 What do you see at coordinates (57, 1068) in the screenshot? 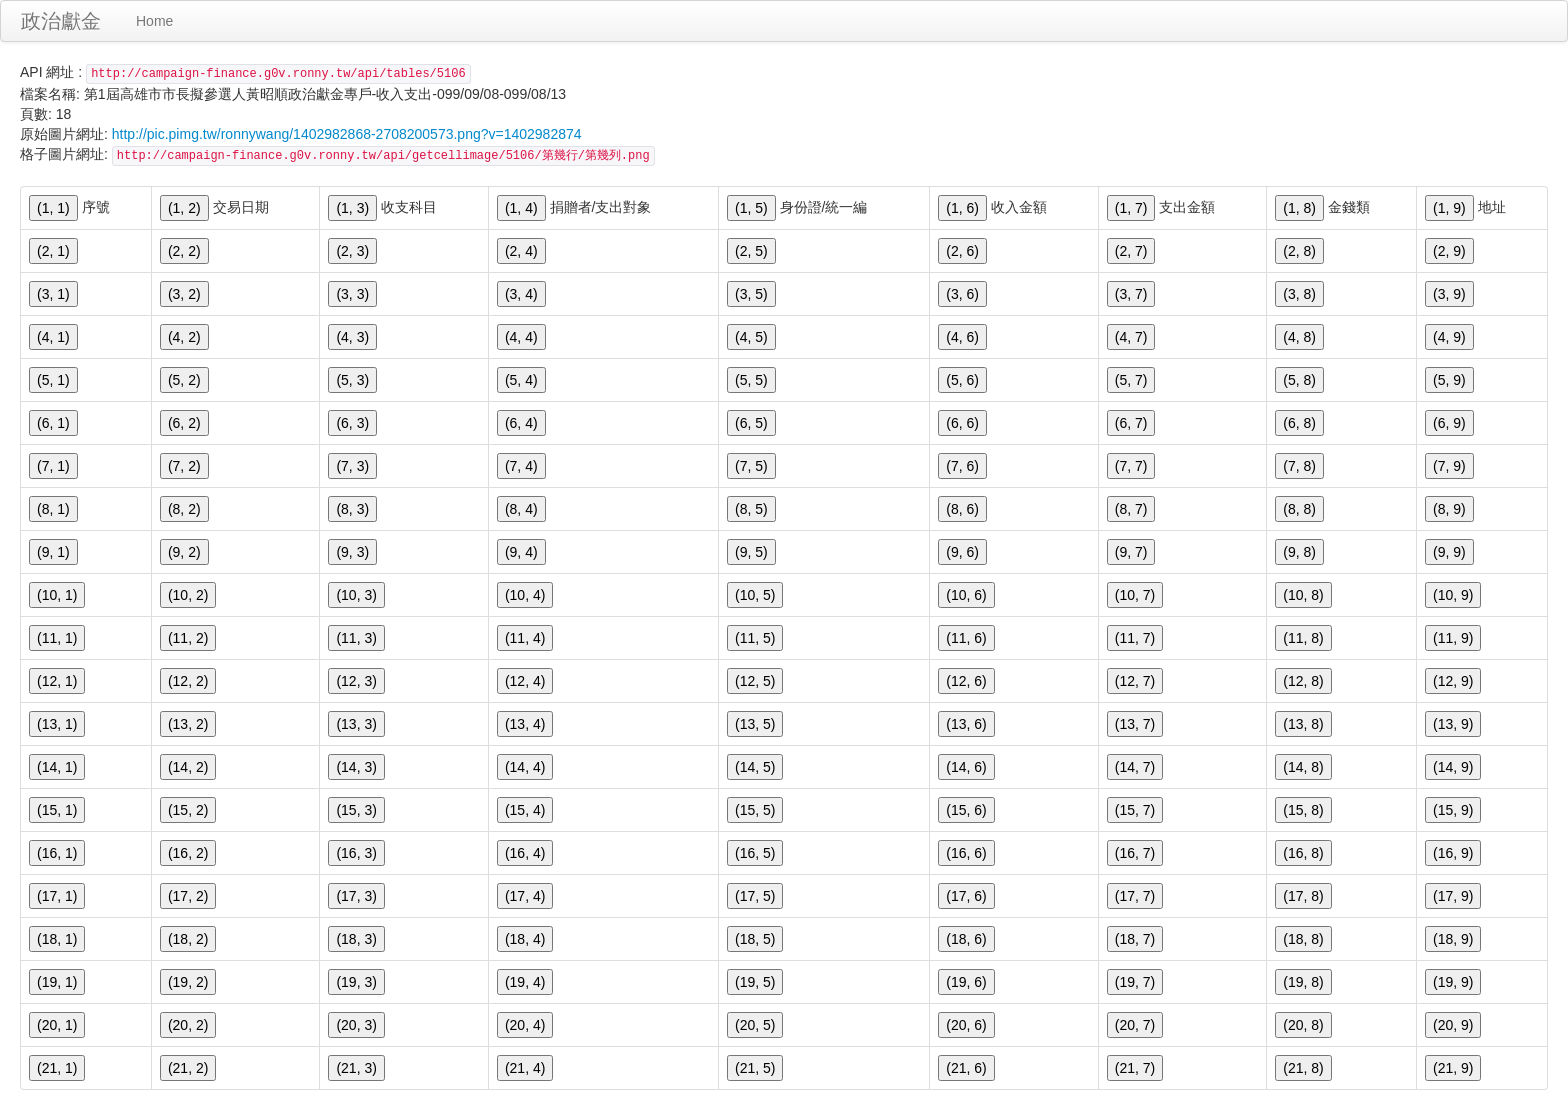
I see `(21, 1)` at bounding box center [57, 1068].